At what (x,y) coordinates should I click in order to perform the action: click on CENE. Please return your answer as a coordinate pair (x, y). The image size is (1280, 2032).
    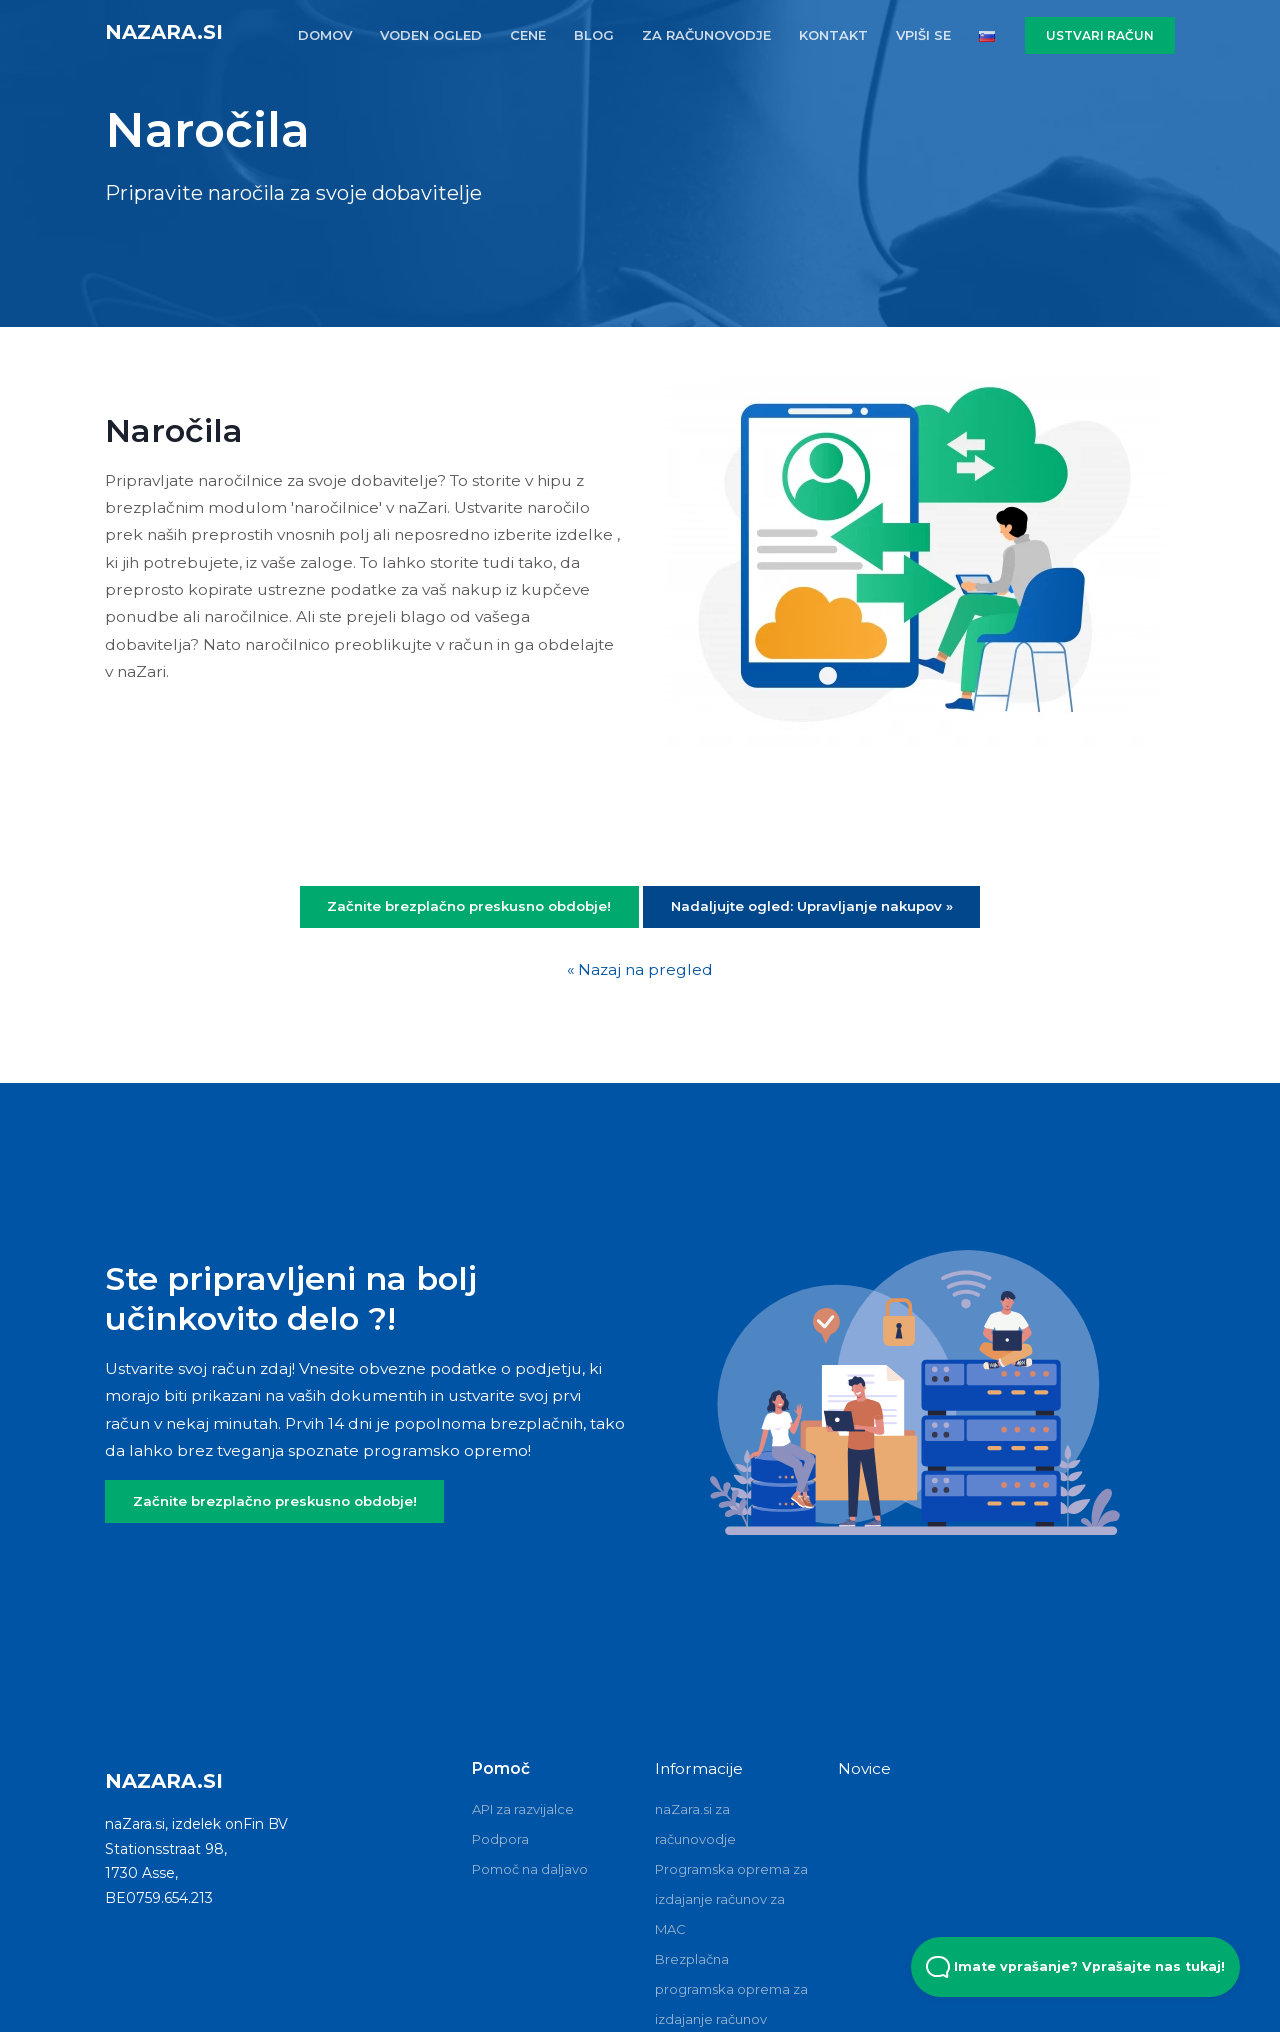
    Looking at the image, I should click on (528, 35).